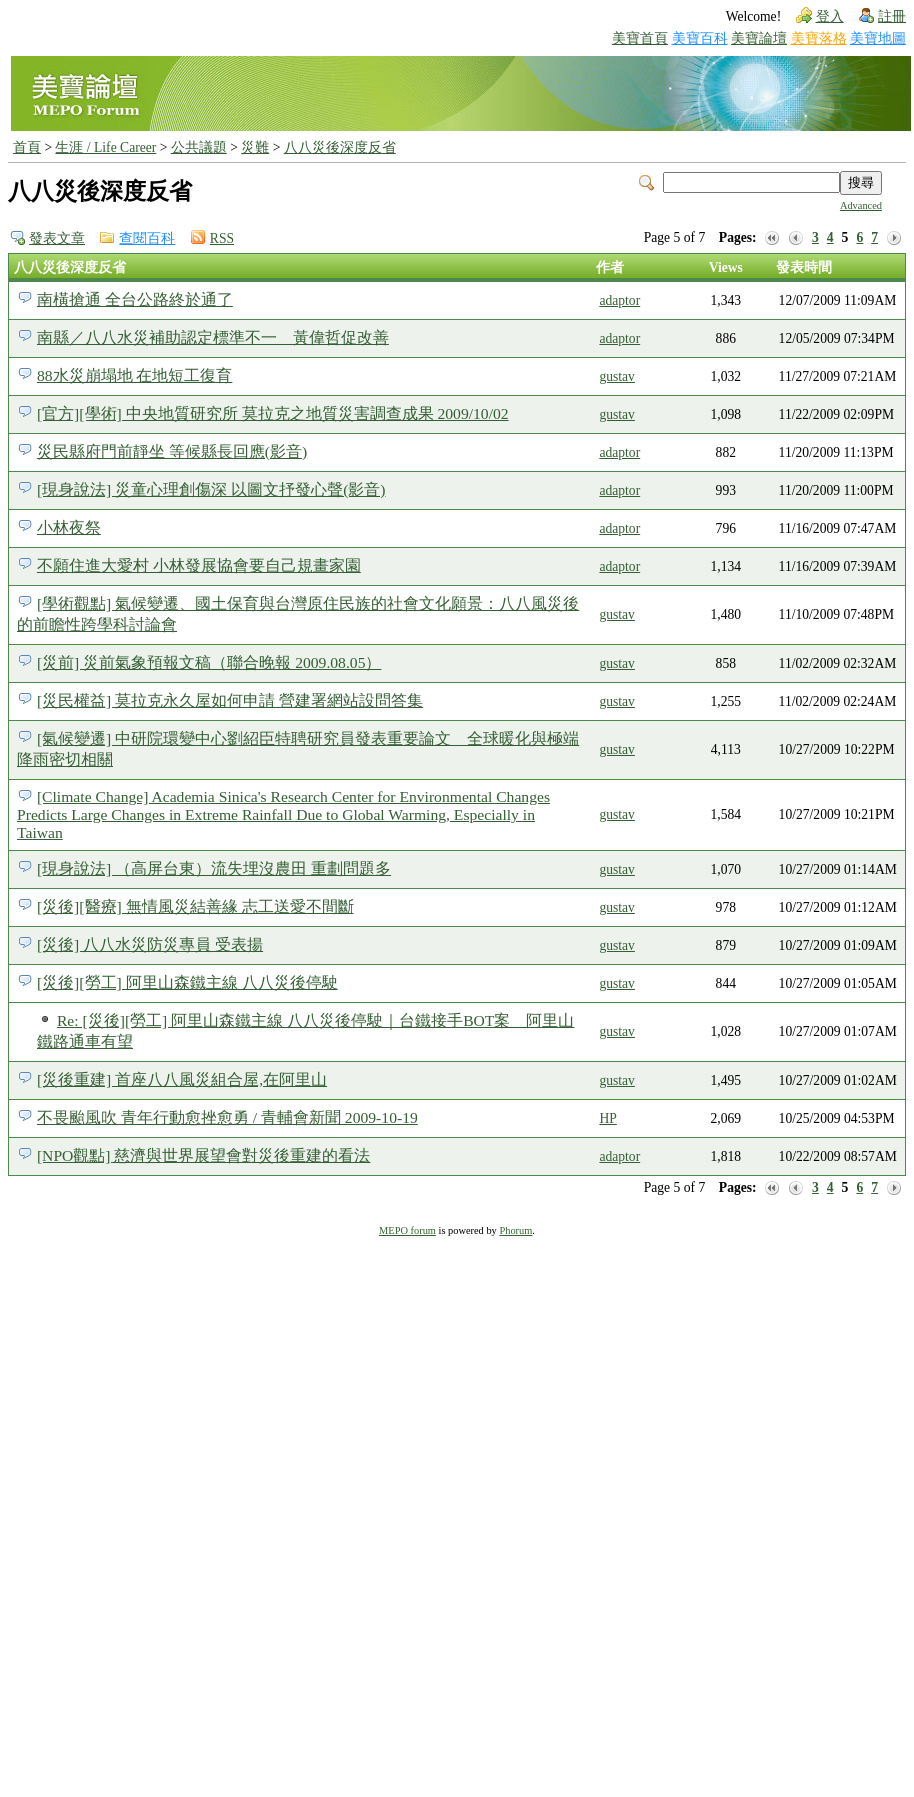 The height and width of the screenshot is (1797, 914). Describe the element at coordinates (227, 1117) in the screenshot. I see `不畏颱風吹 青年行動愈挫愈勇 / 青輔會新聞 2009-10-19` at that location.